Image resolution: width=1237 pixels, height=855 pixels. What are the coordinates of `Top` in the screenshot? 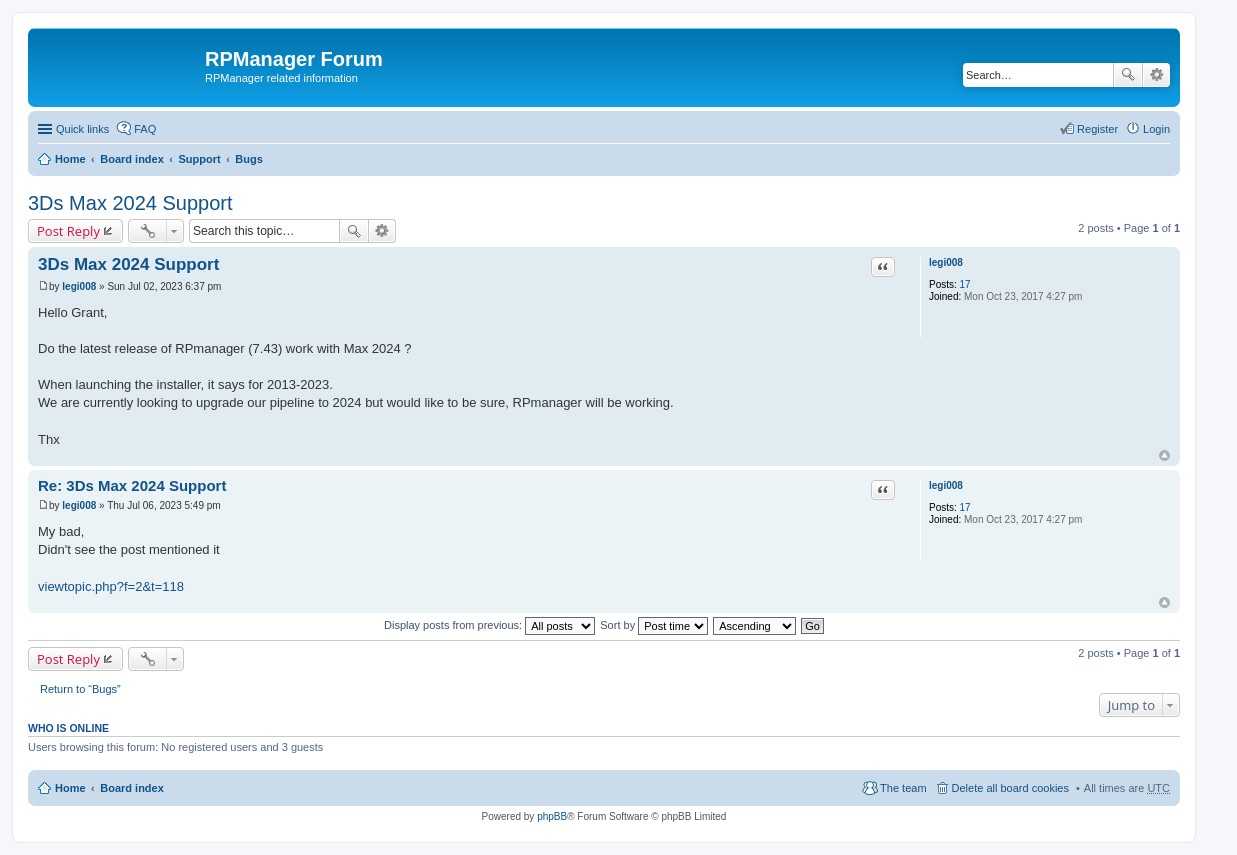 It's located at (1164, 455).